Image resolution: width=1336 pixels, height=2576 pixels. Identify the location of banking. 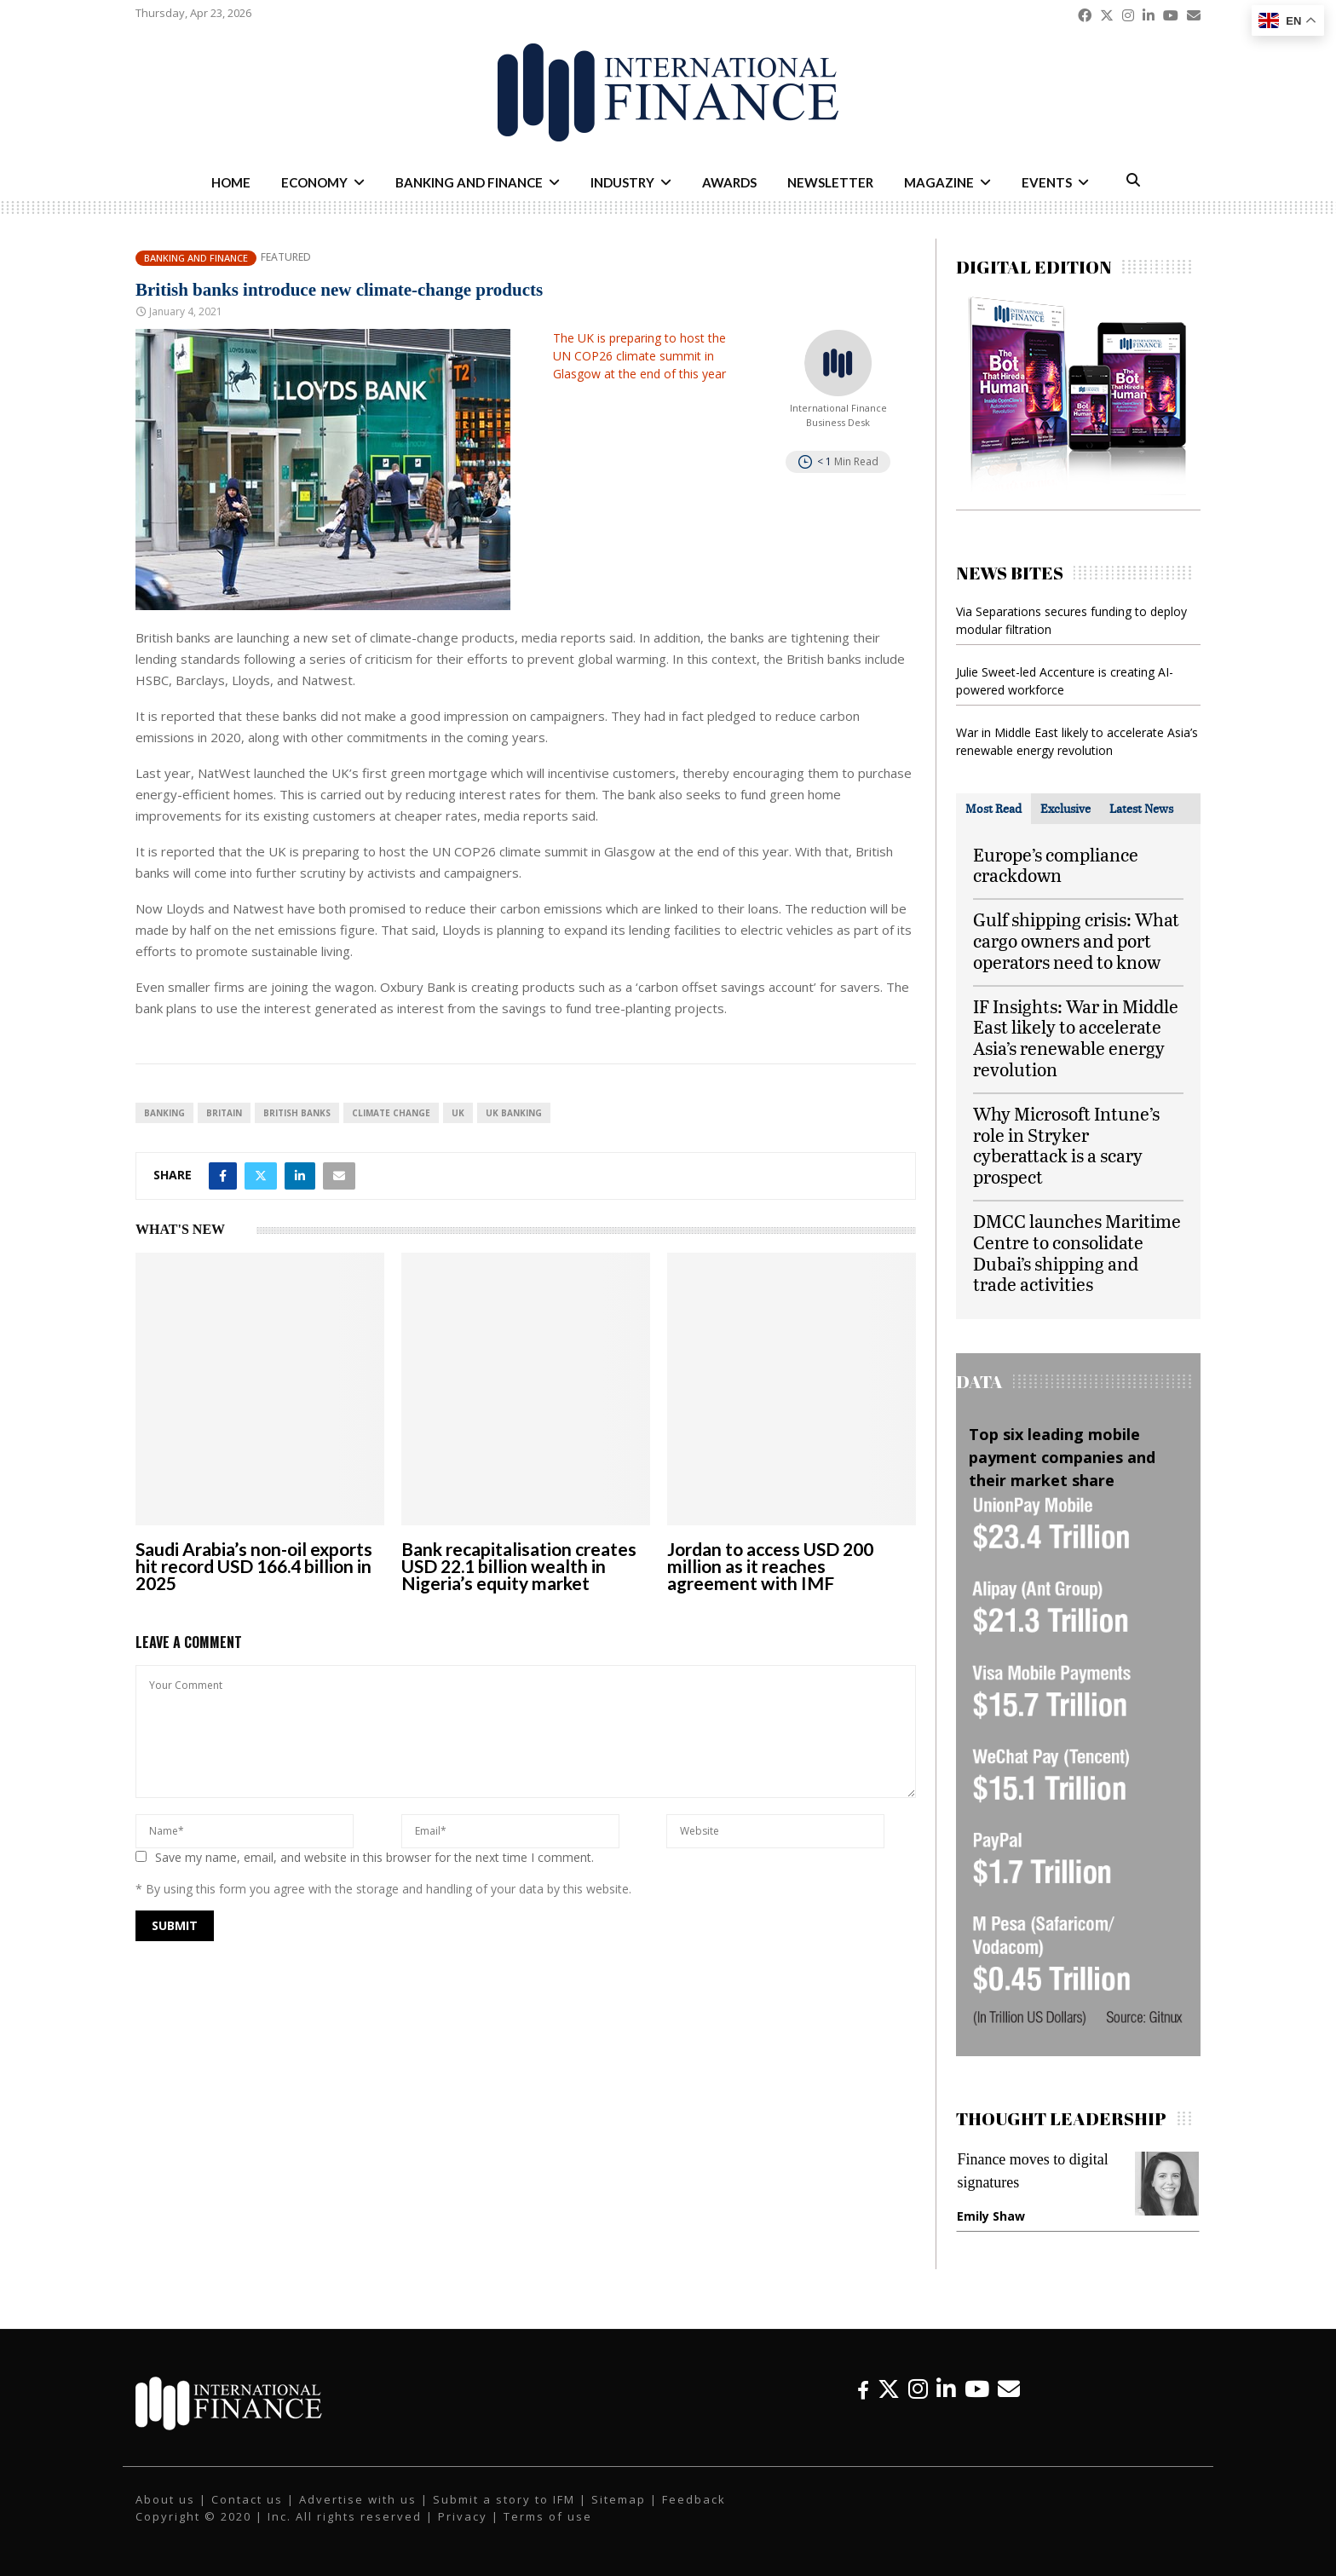
(164, 1113).